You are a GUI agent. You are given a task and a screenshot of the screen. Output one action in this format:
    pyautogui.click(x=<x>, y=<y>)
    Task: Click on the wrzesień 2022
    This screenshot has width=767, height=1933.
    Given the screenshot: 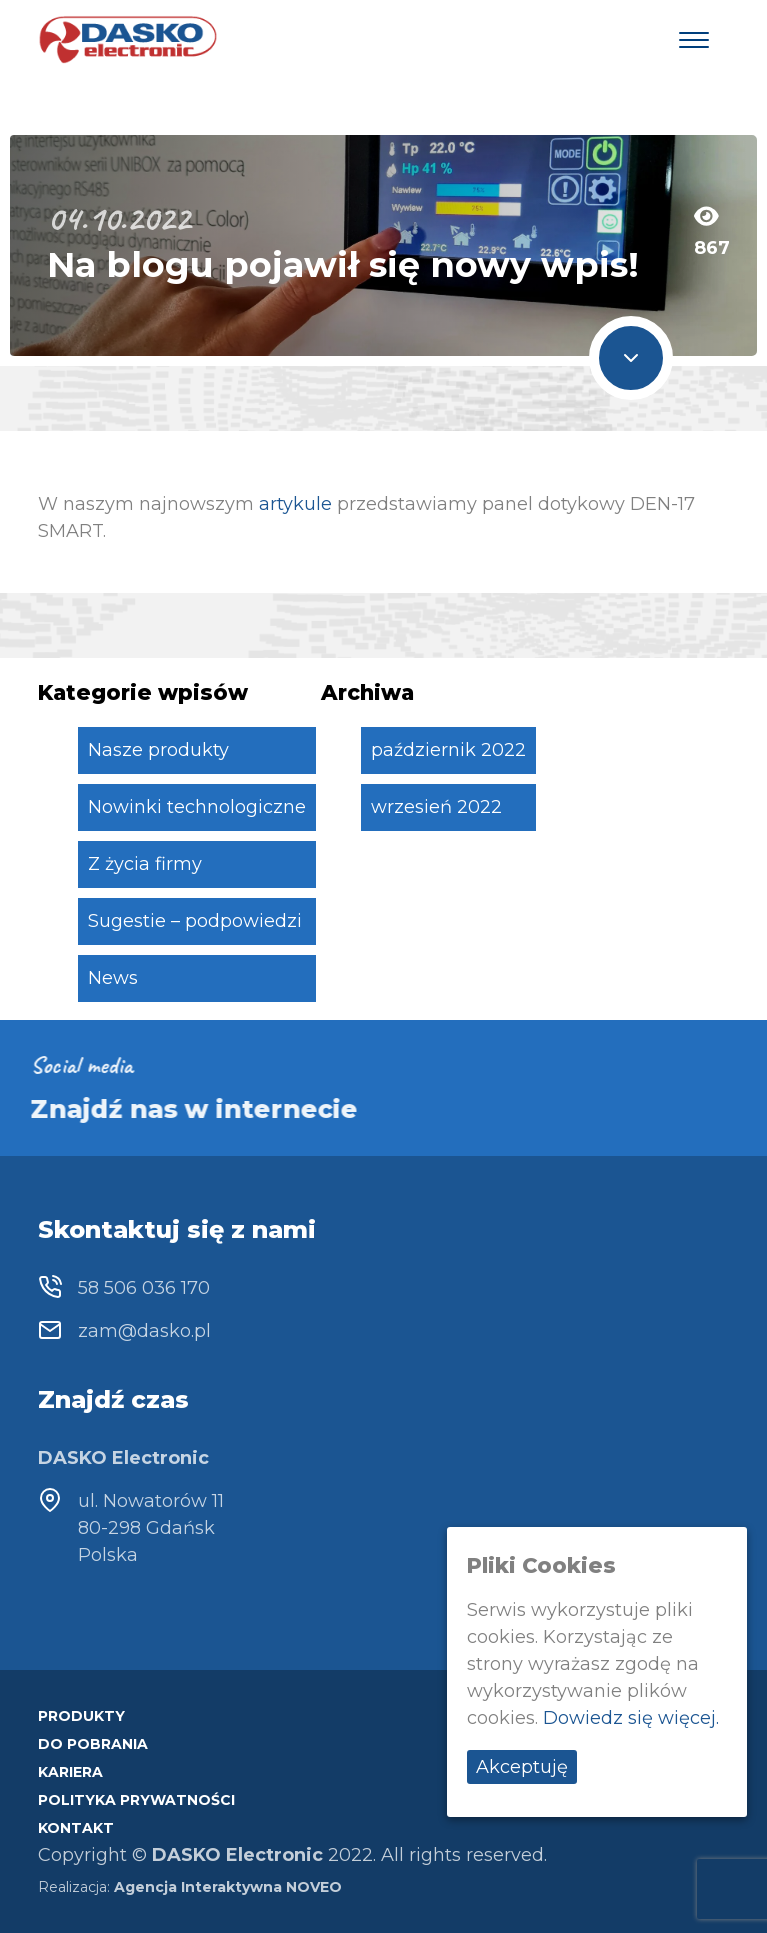 What is the action you would take?
    pyautogui.click(x=436, y=807)
    